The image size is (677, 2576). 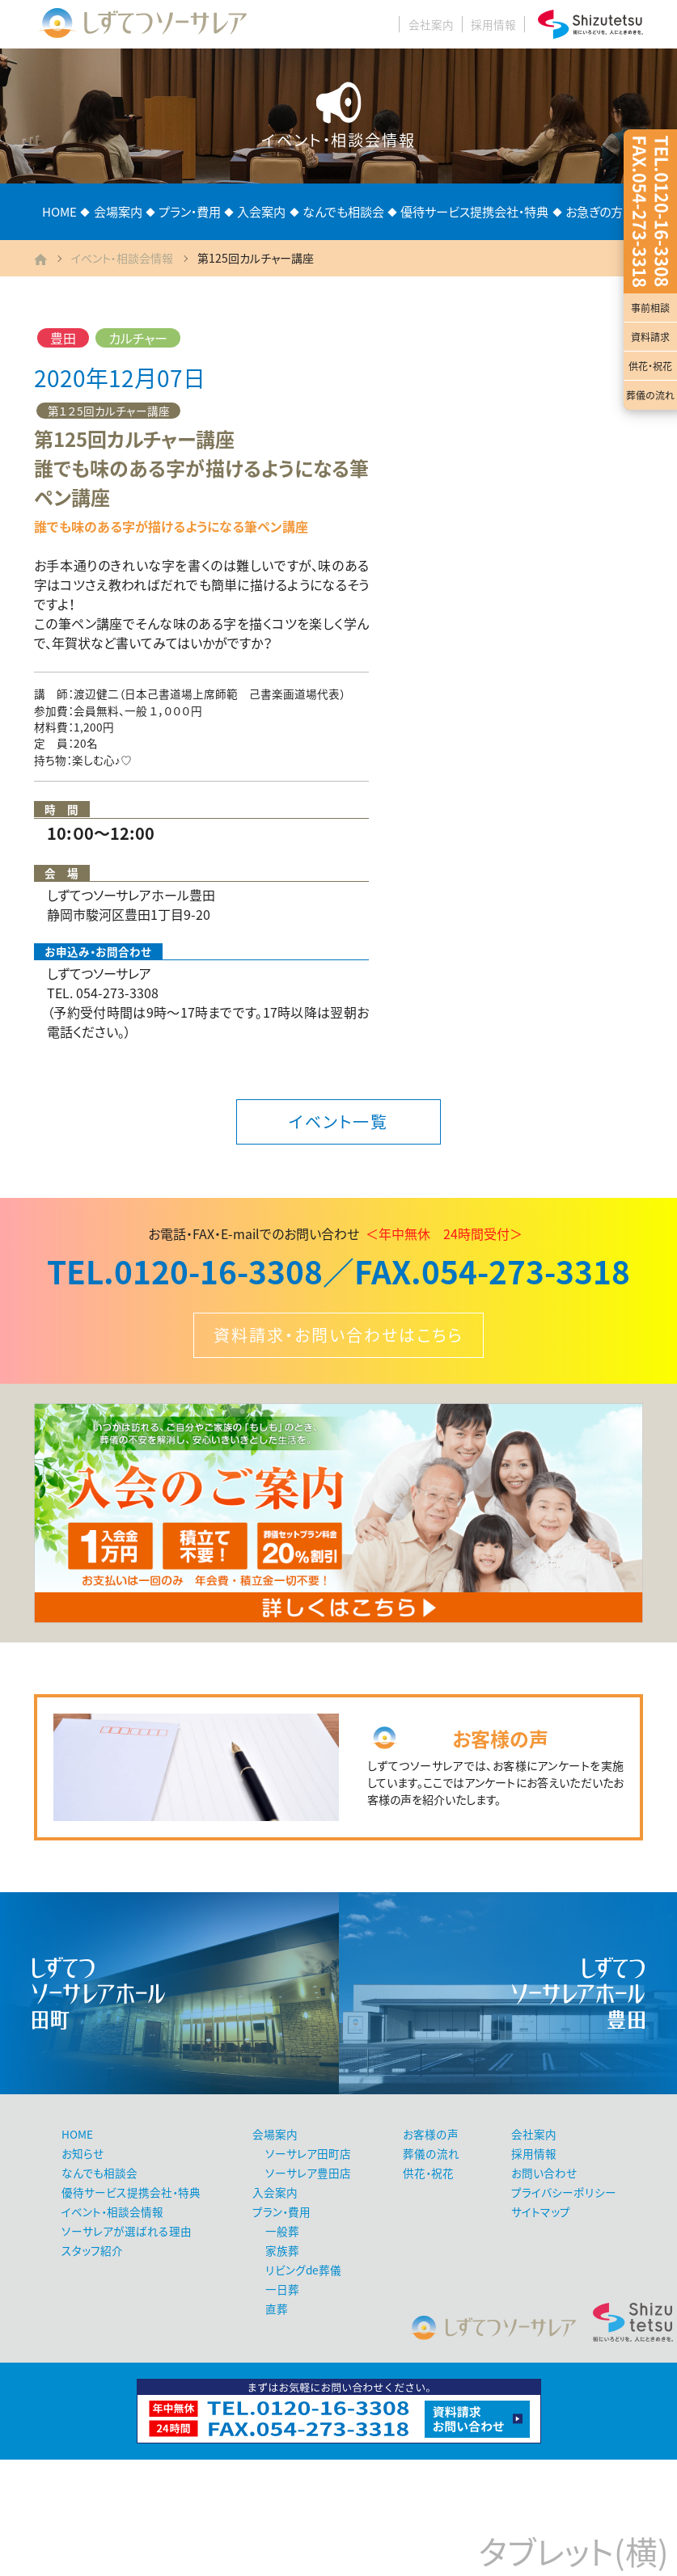 What do you see at coordinates (59, 211) in the screenshot?
I see `HOME` at bounding box center [59, 211].